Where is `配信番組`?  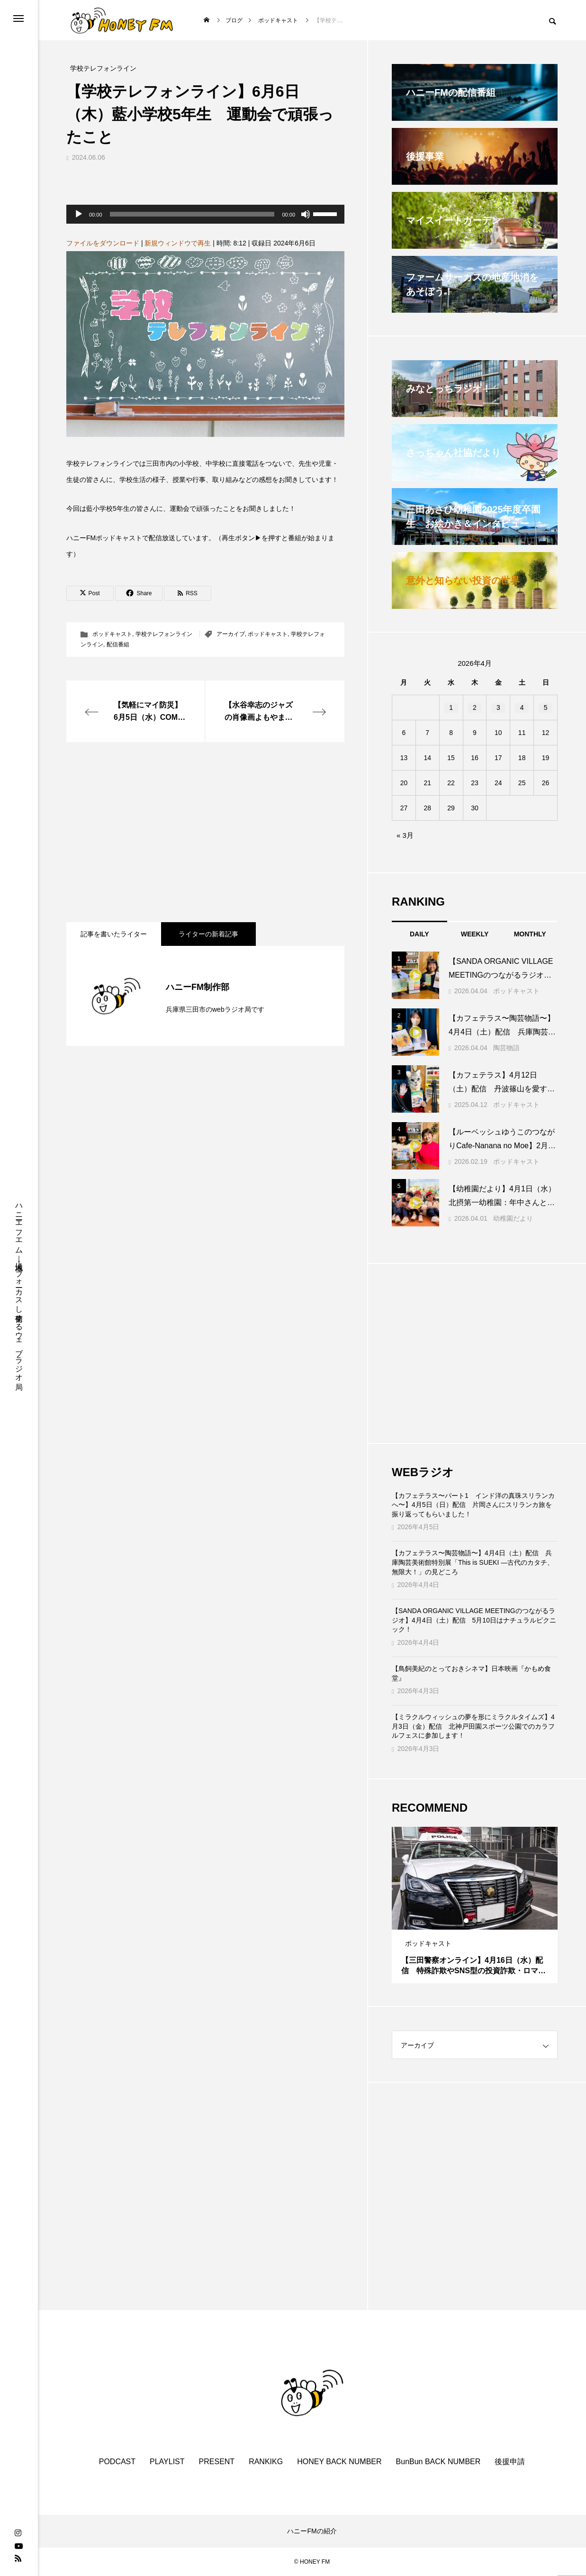 配信番組 is located at coordinates (118, 644).